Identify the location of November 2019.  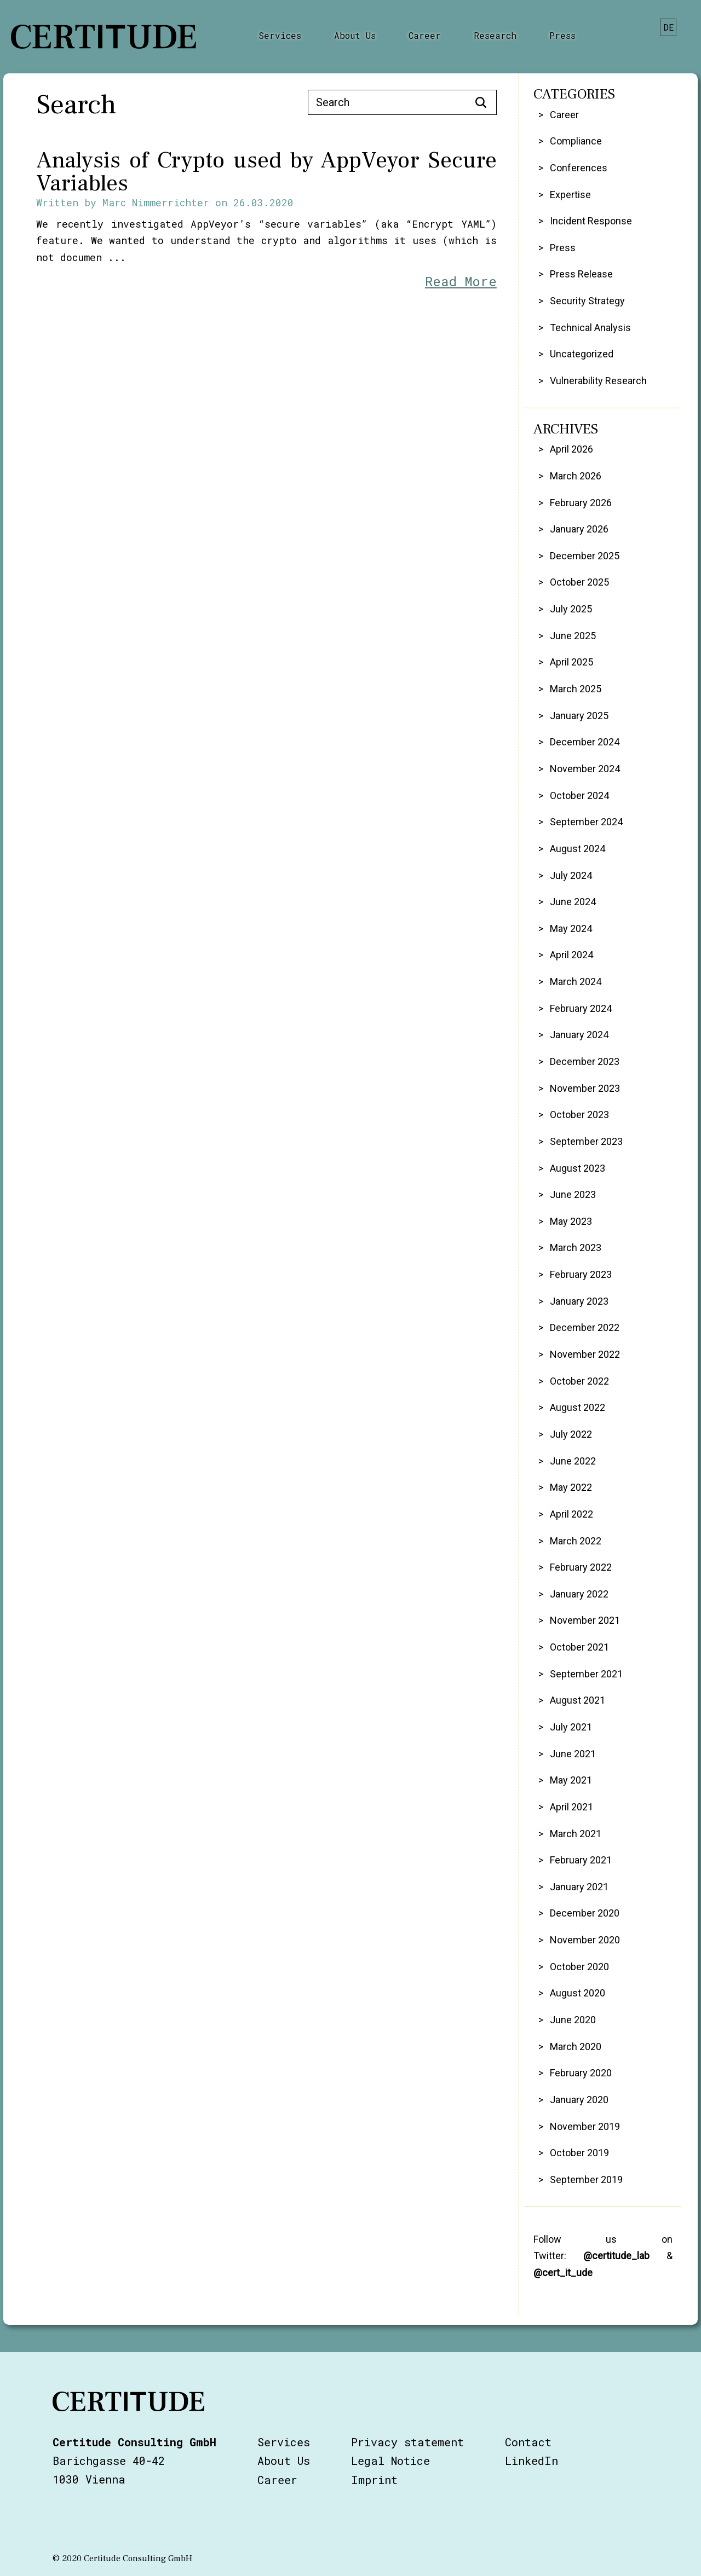
(585, 2126).